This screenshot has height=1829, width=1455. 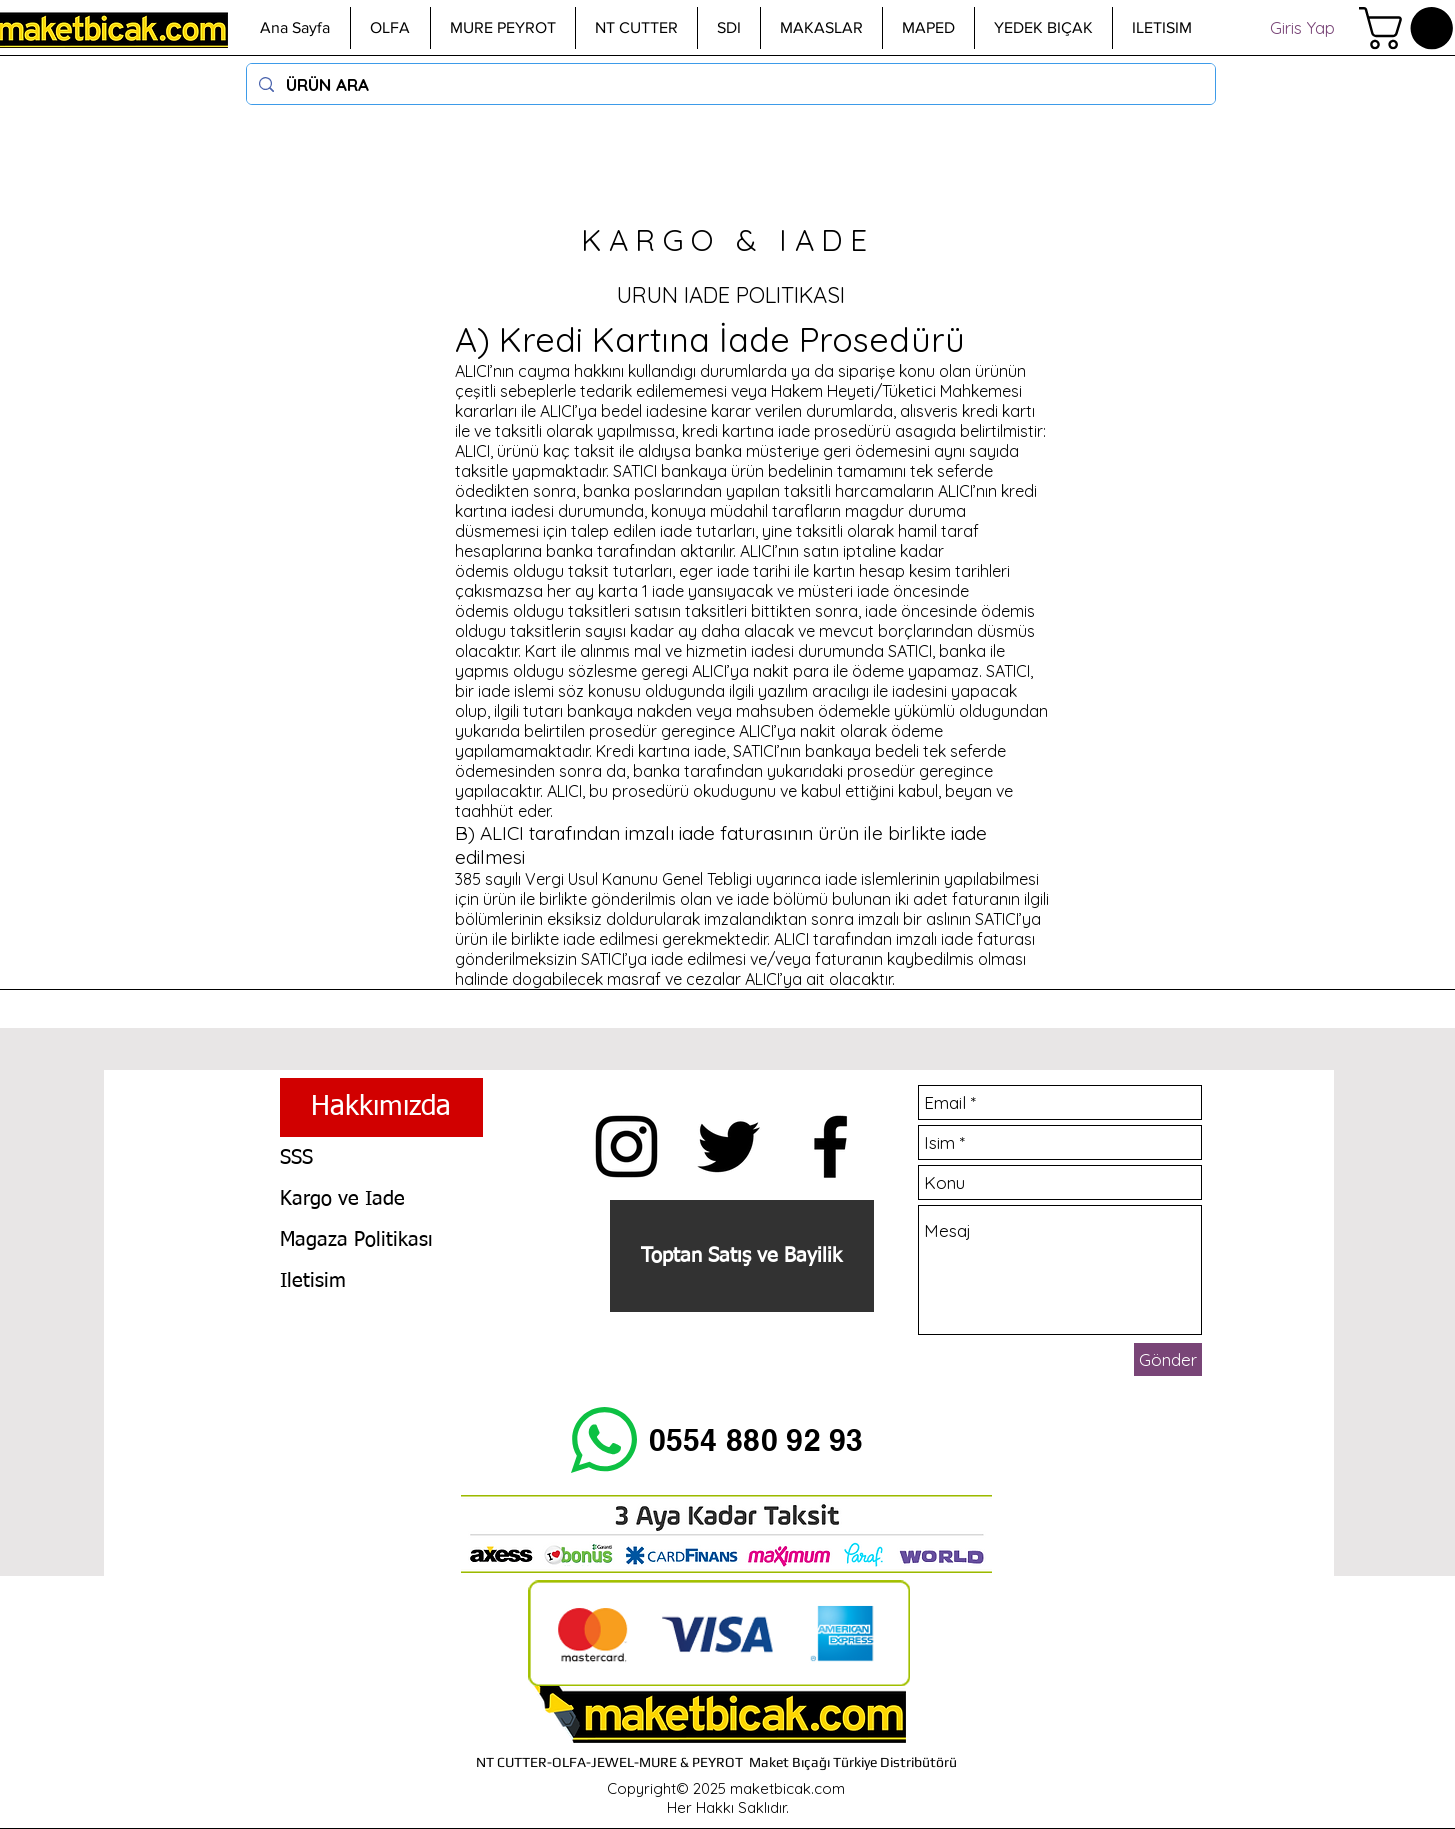 I want to click on [Gönder], so click(x=1168, y=1359).